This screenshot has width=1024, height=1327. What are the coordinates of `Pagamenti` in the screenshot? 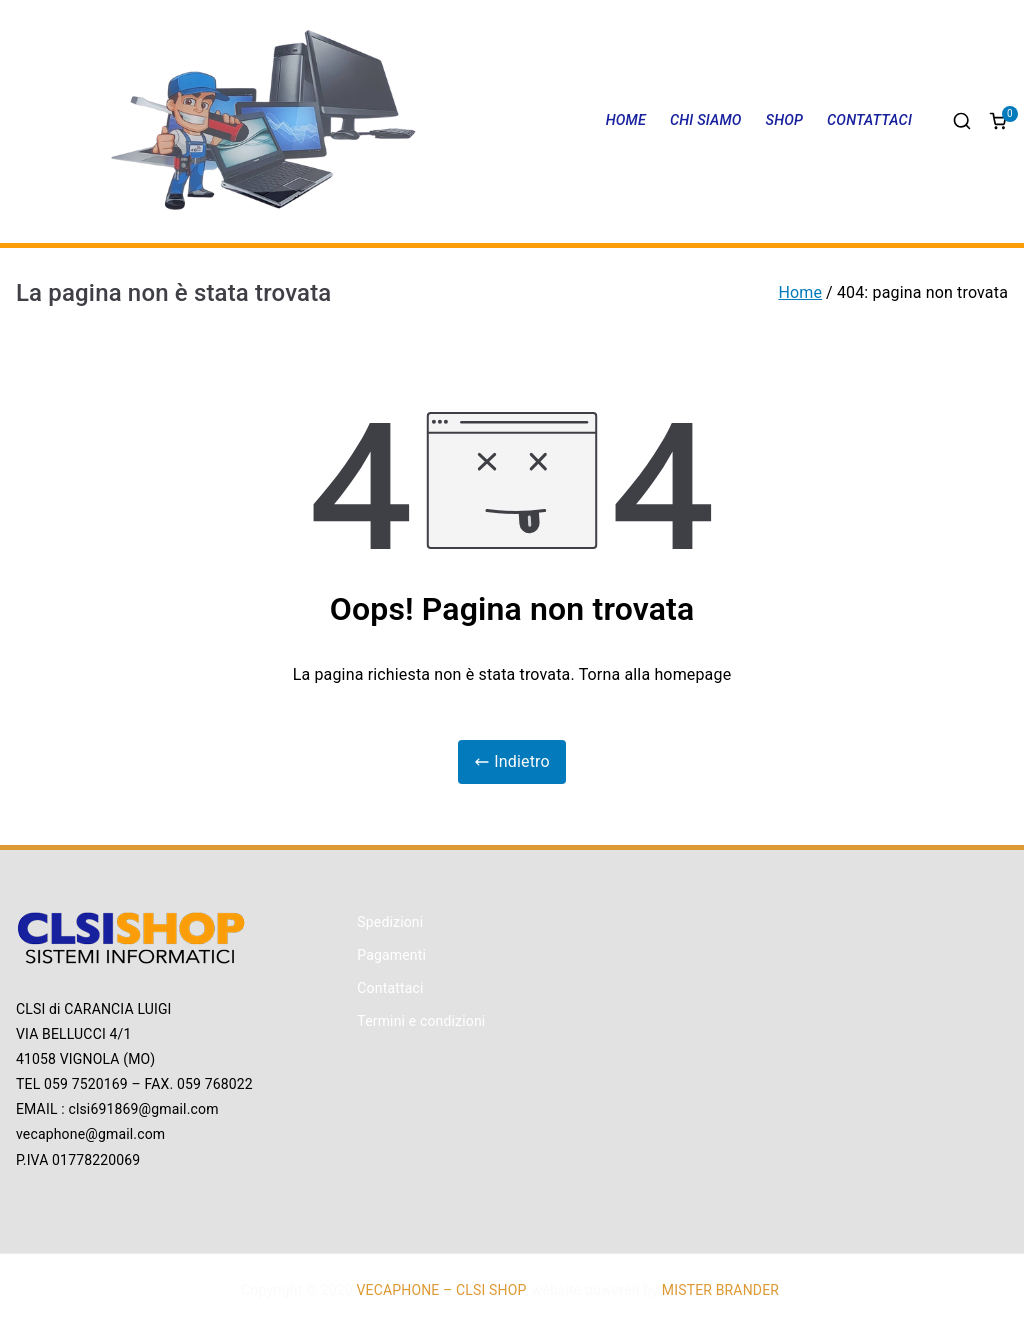 It's located at (391, 955).